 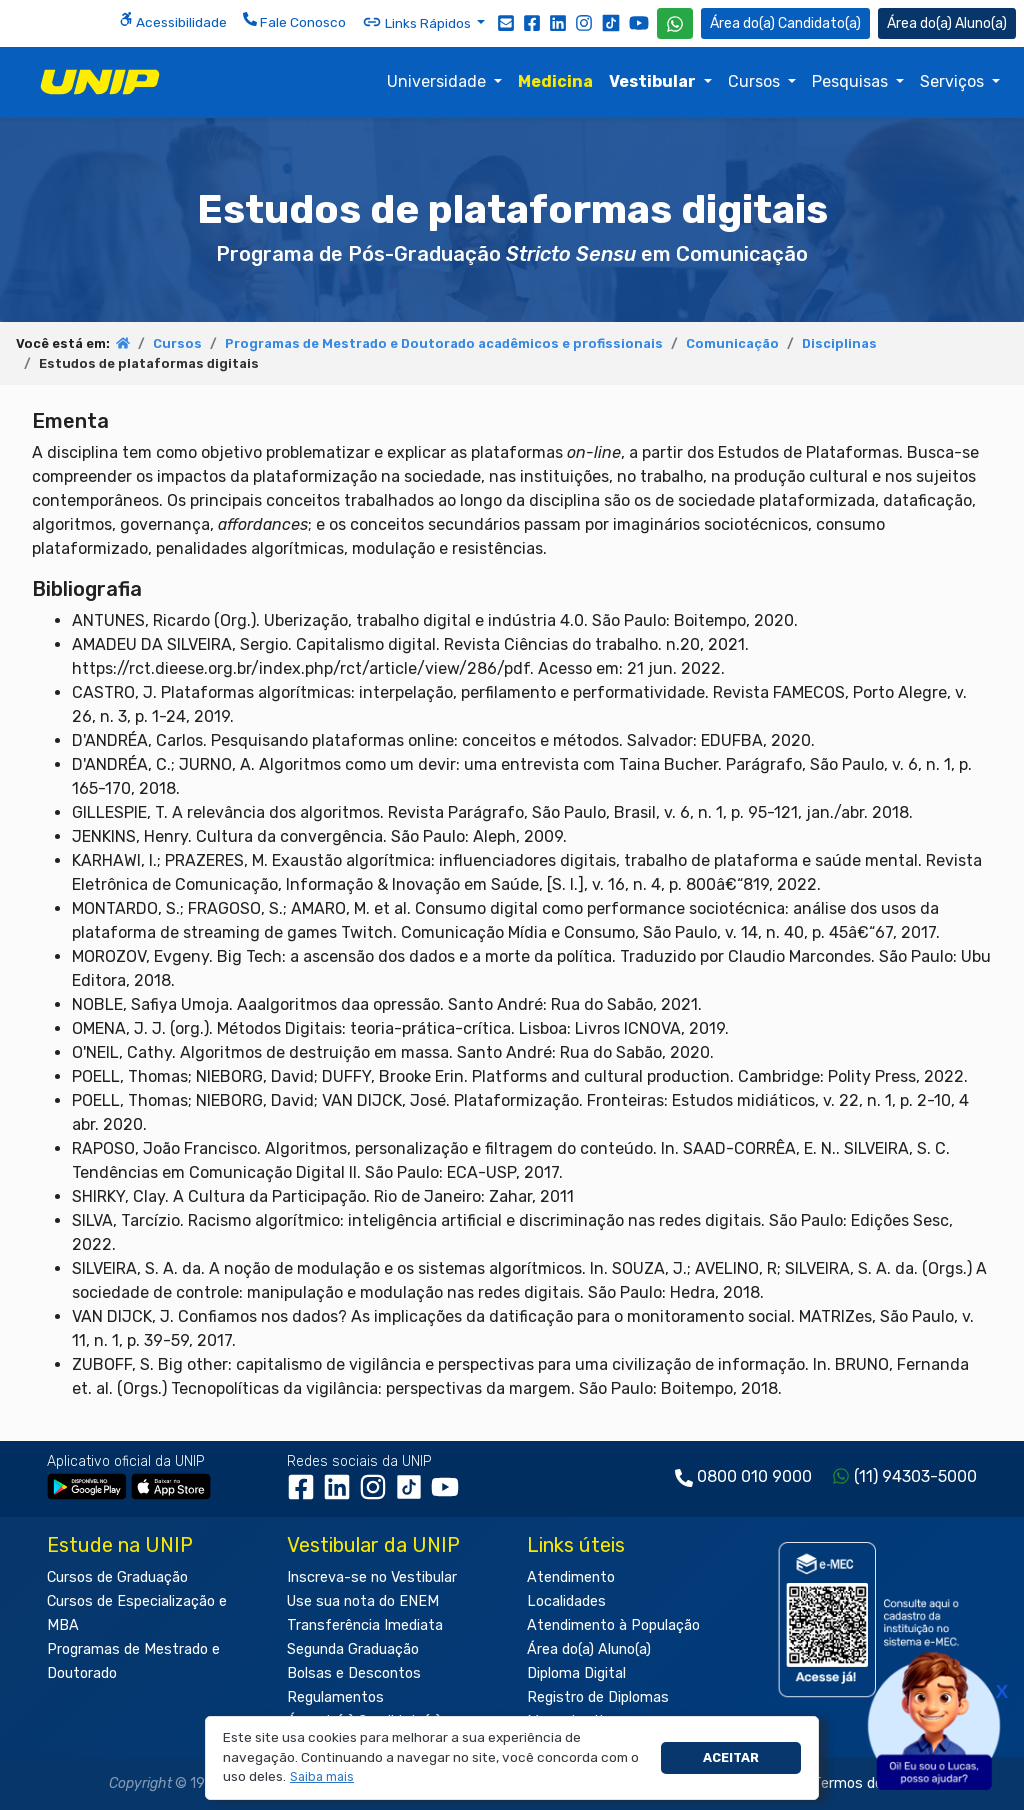 What do you see at coordinates (353, 1649) in the screenshot?
I see `Segunda Graduação` at bounding box center [353, 1649].